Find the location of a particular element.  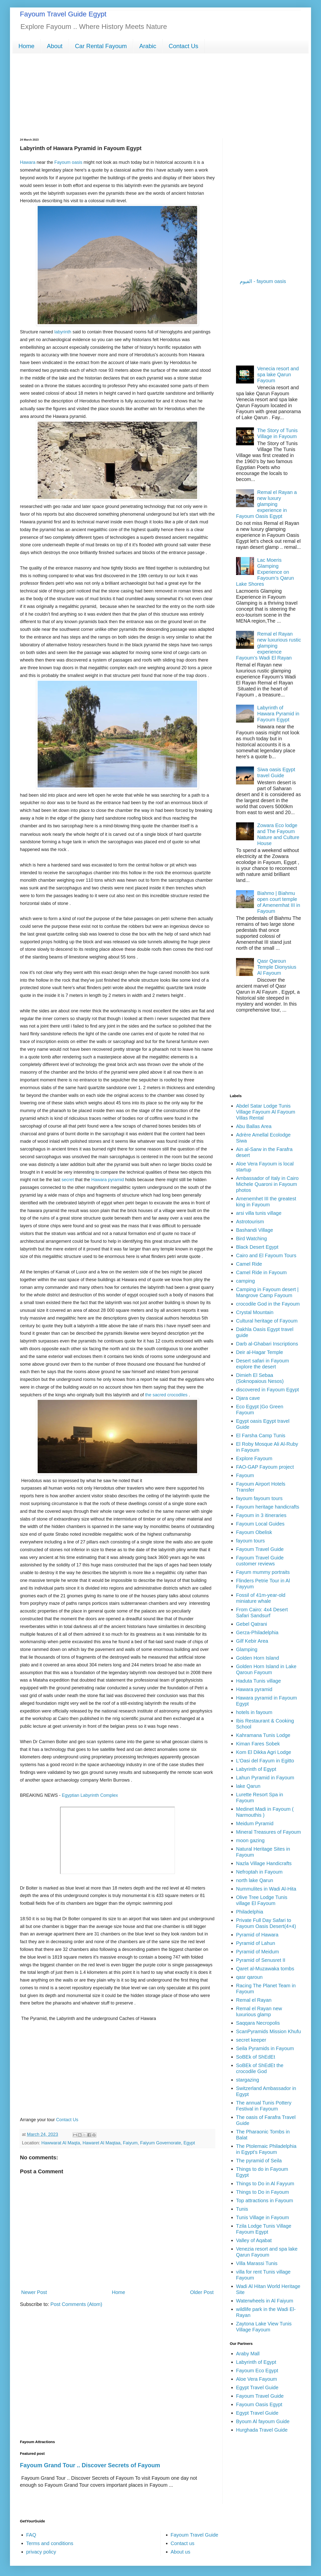

Byoum Al fayoum Guide is located at coordinates (263, 2421).